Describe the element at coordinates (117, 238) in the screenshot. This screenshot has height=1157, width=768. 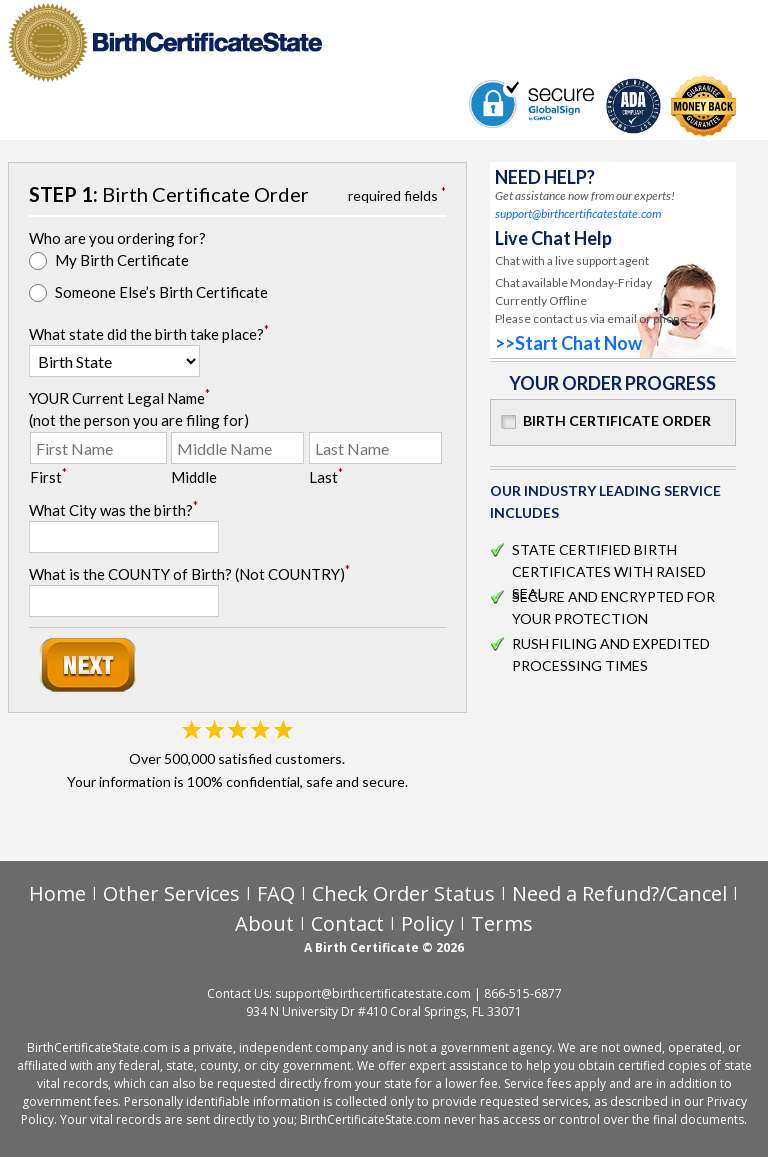
I see `Who are you ordering for?` at that location.